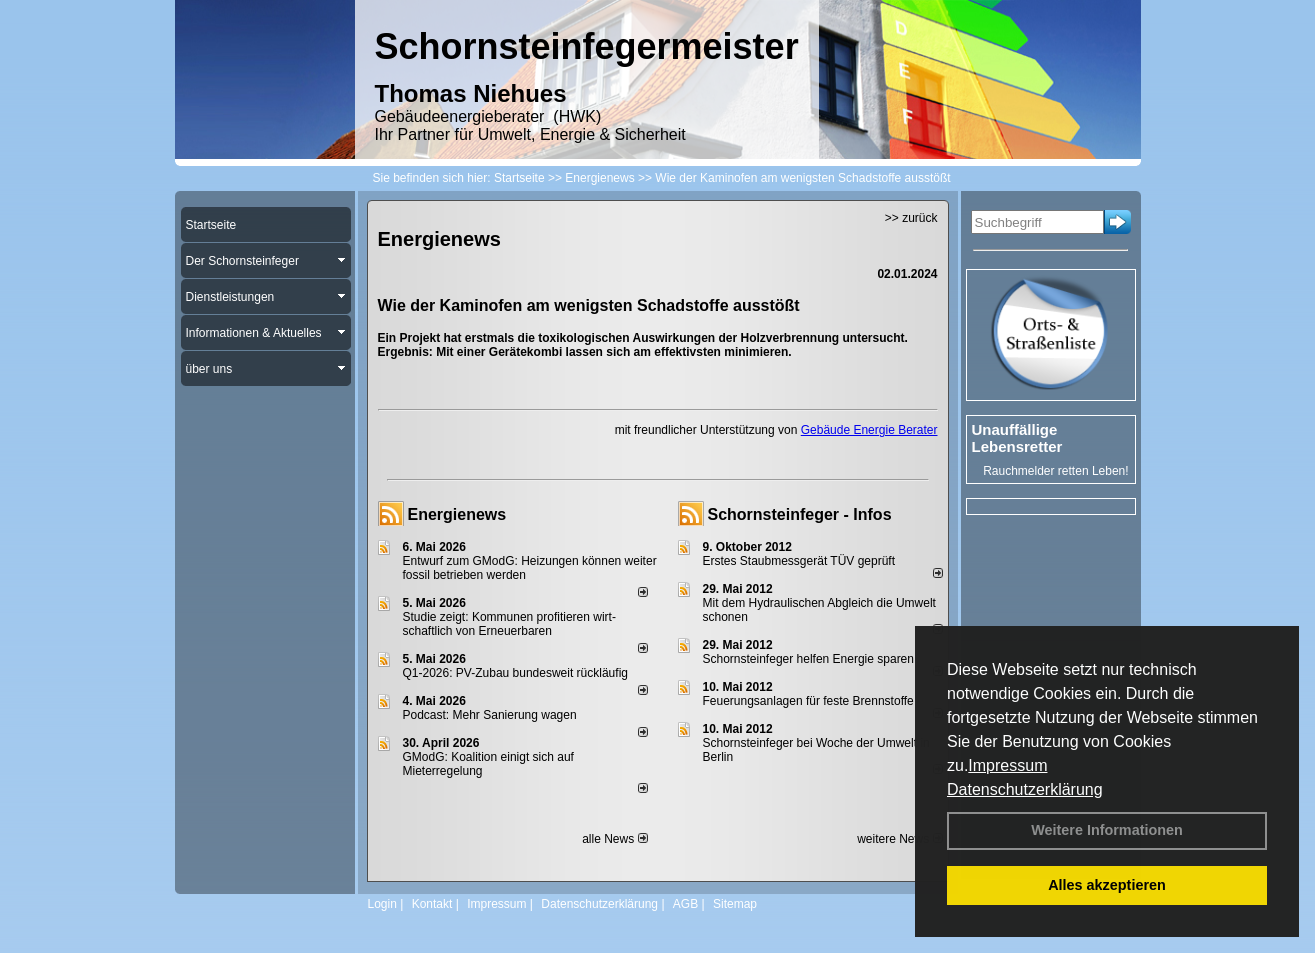 Image resolution: width=1315 pixels, height=953 pixels. I want to click on >> zurück, so click(911, 218).